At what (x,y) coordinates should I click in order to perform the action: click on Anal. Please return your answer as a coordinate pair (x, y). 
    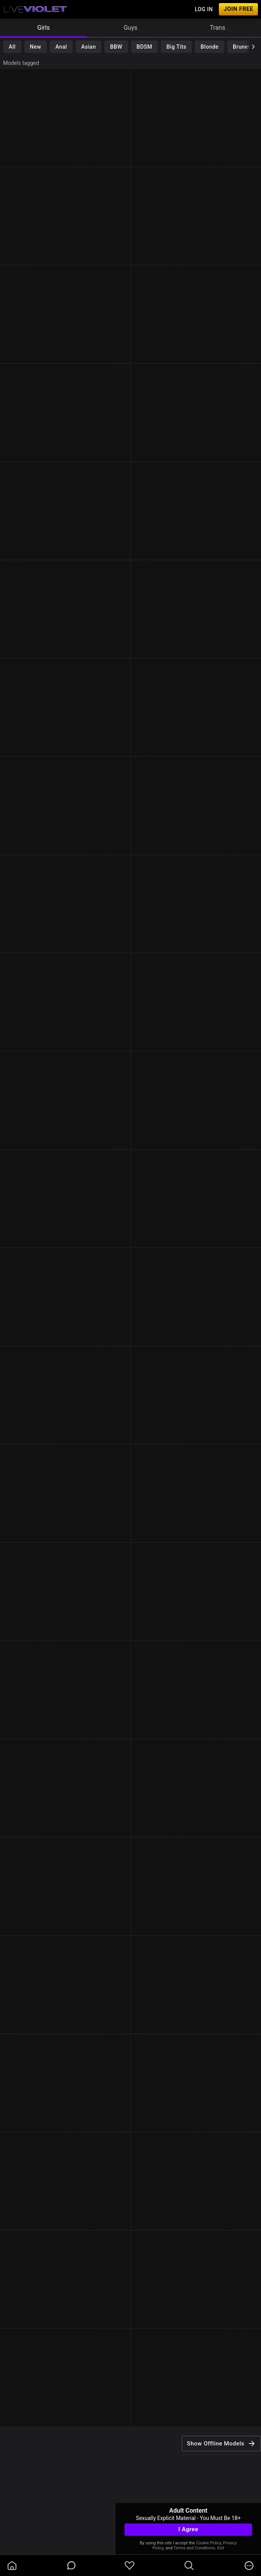
    Looking at the image, I should click on (61, 47).